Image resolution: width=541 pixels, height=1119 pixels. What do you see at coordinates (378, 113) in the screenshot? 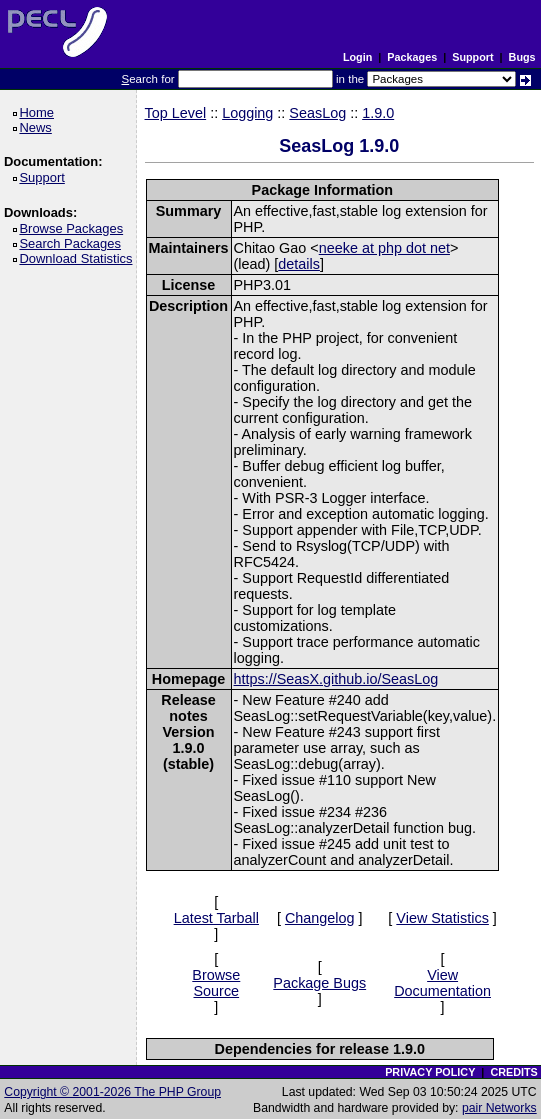
I see `1.9.0` at bounding box center [378, 113].